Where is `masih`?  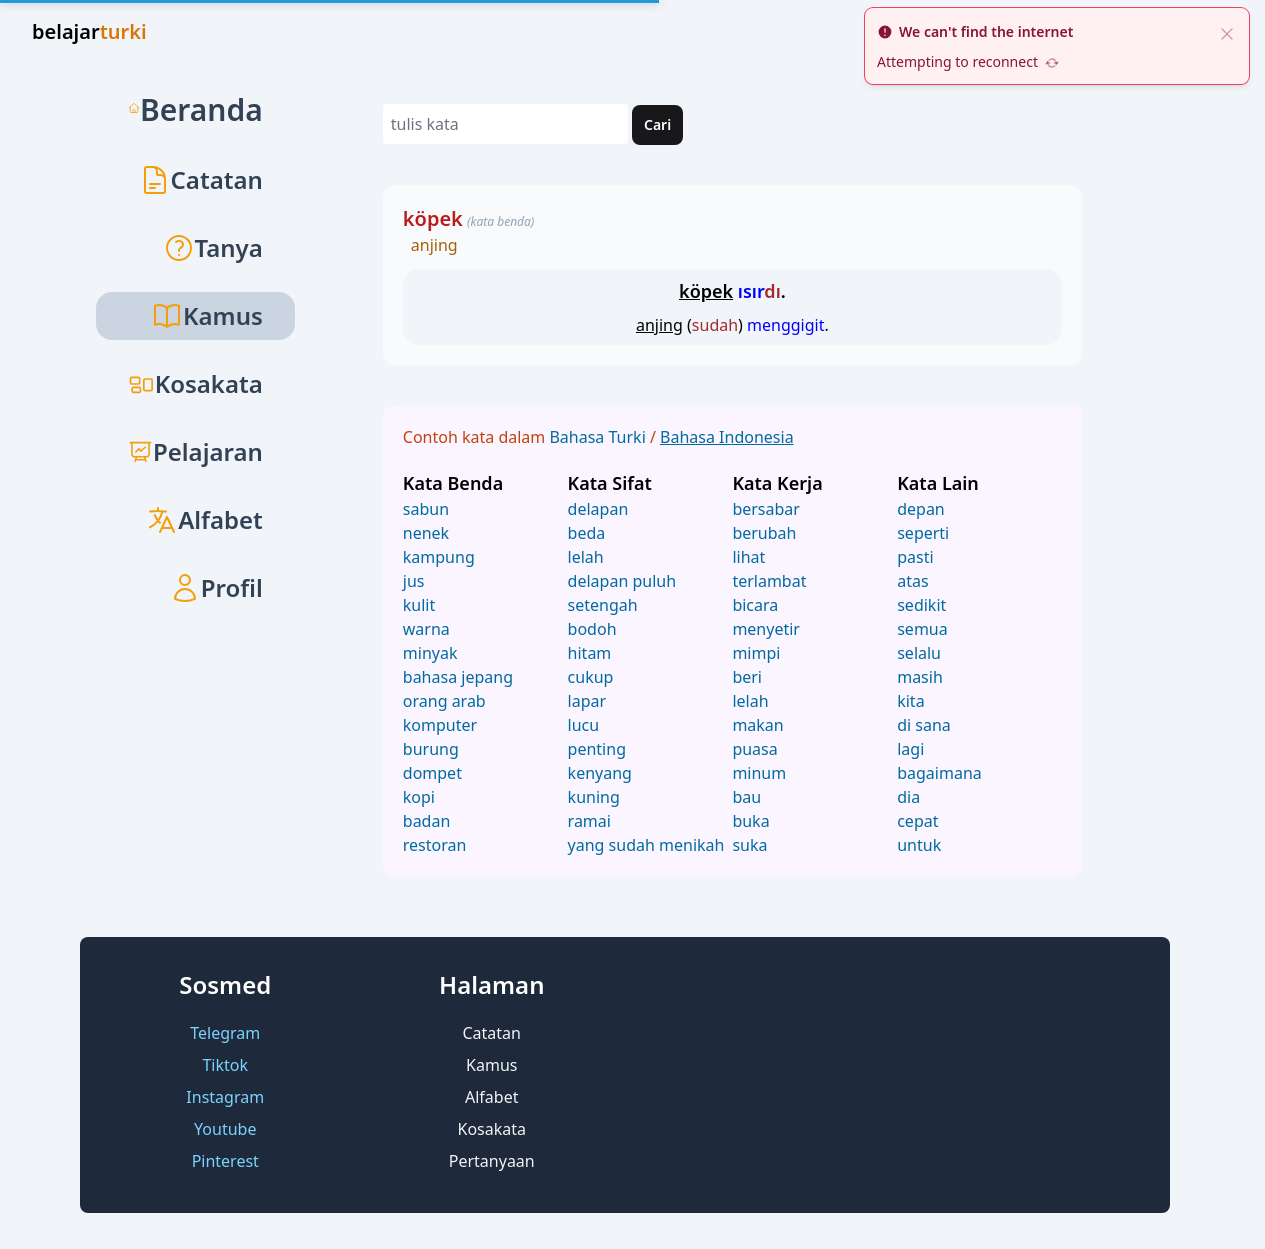 masih is located at coordinates (920, 677).